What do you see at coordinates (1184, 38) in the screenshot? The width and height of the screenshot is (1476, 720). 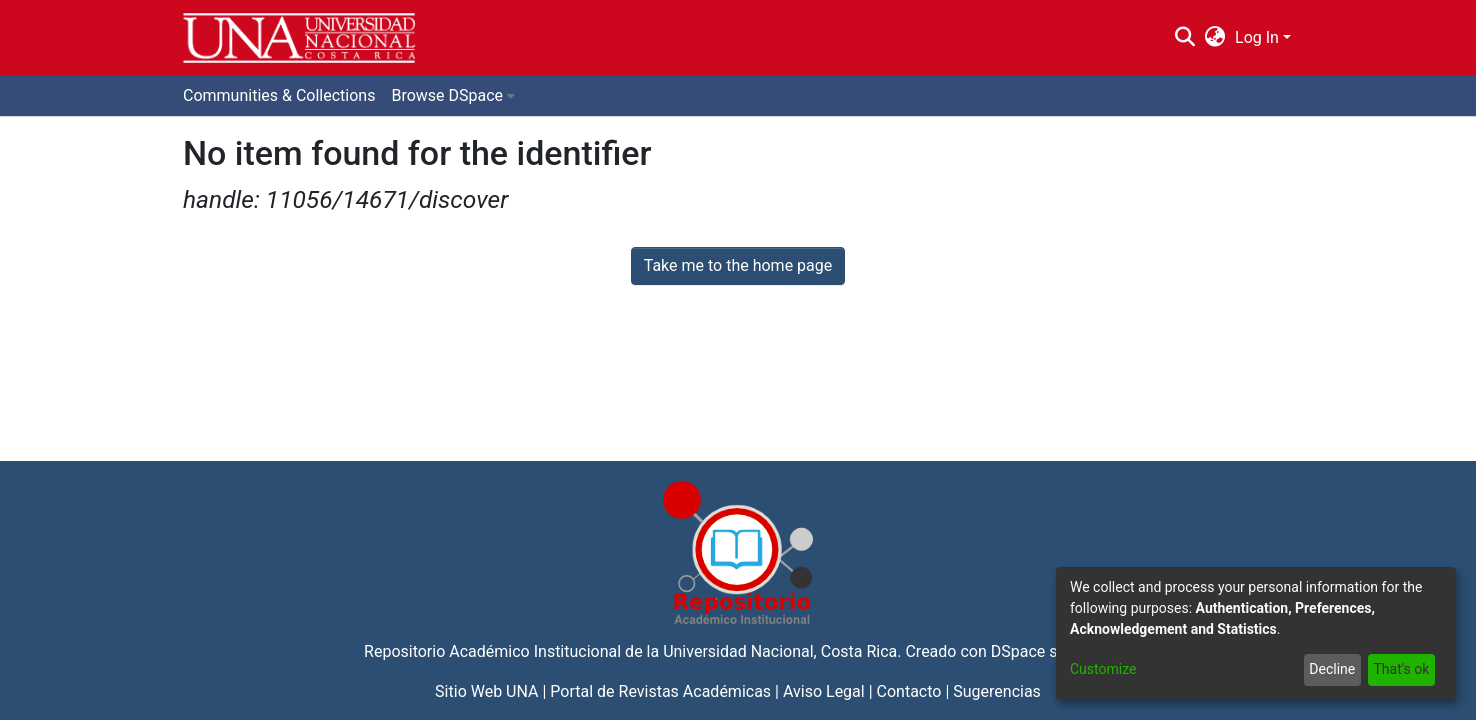 I see `[Submit search]` at bounding box center [1184, 38].